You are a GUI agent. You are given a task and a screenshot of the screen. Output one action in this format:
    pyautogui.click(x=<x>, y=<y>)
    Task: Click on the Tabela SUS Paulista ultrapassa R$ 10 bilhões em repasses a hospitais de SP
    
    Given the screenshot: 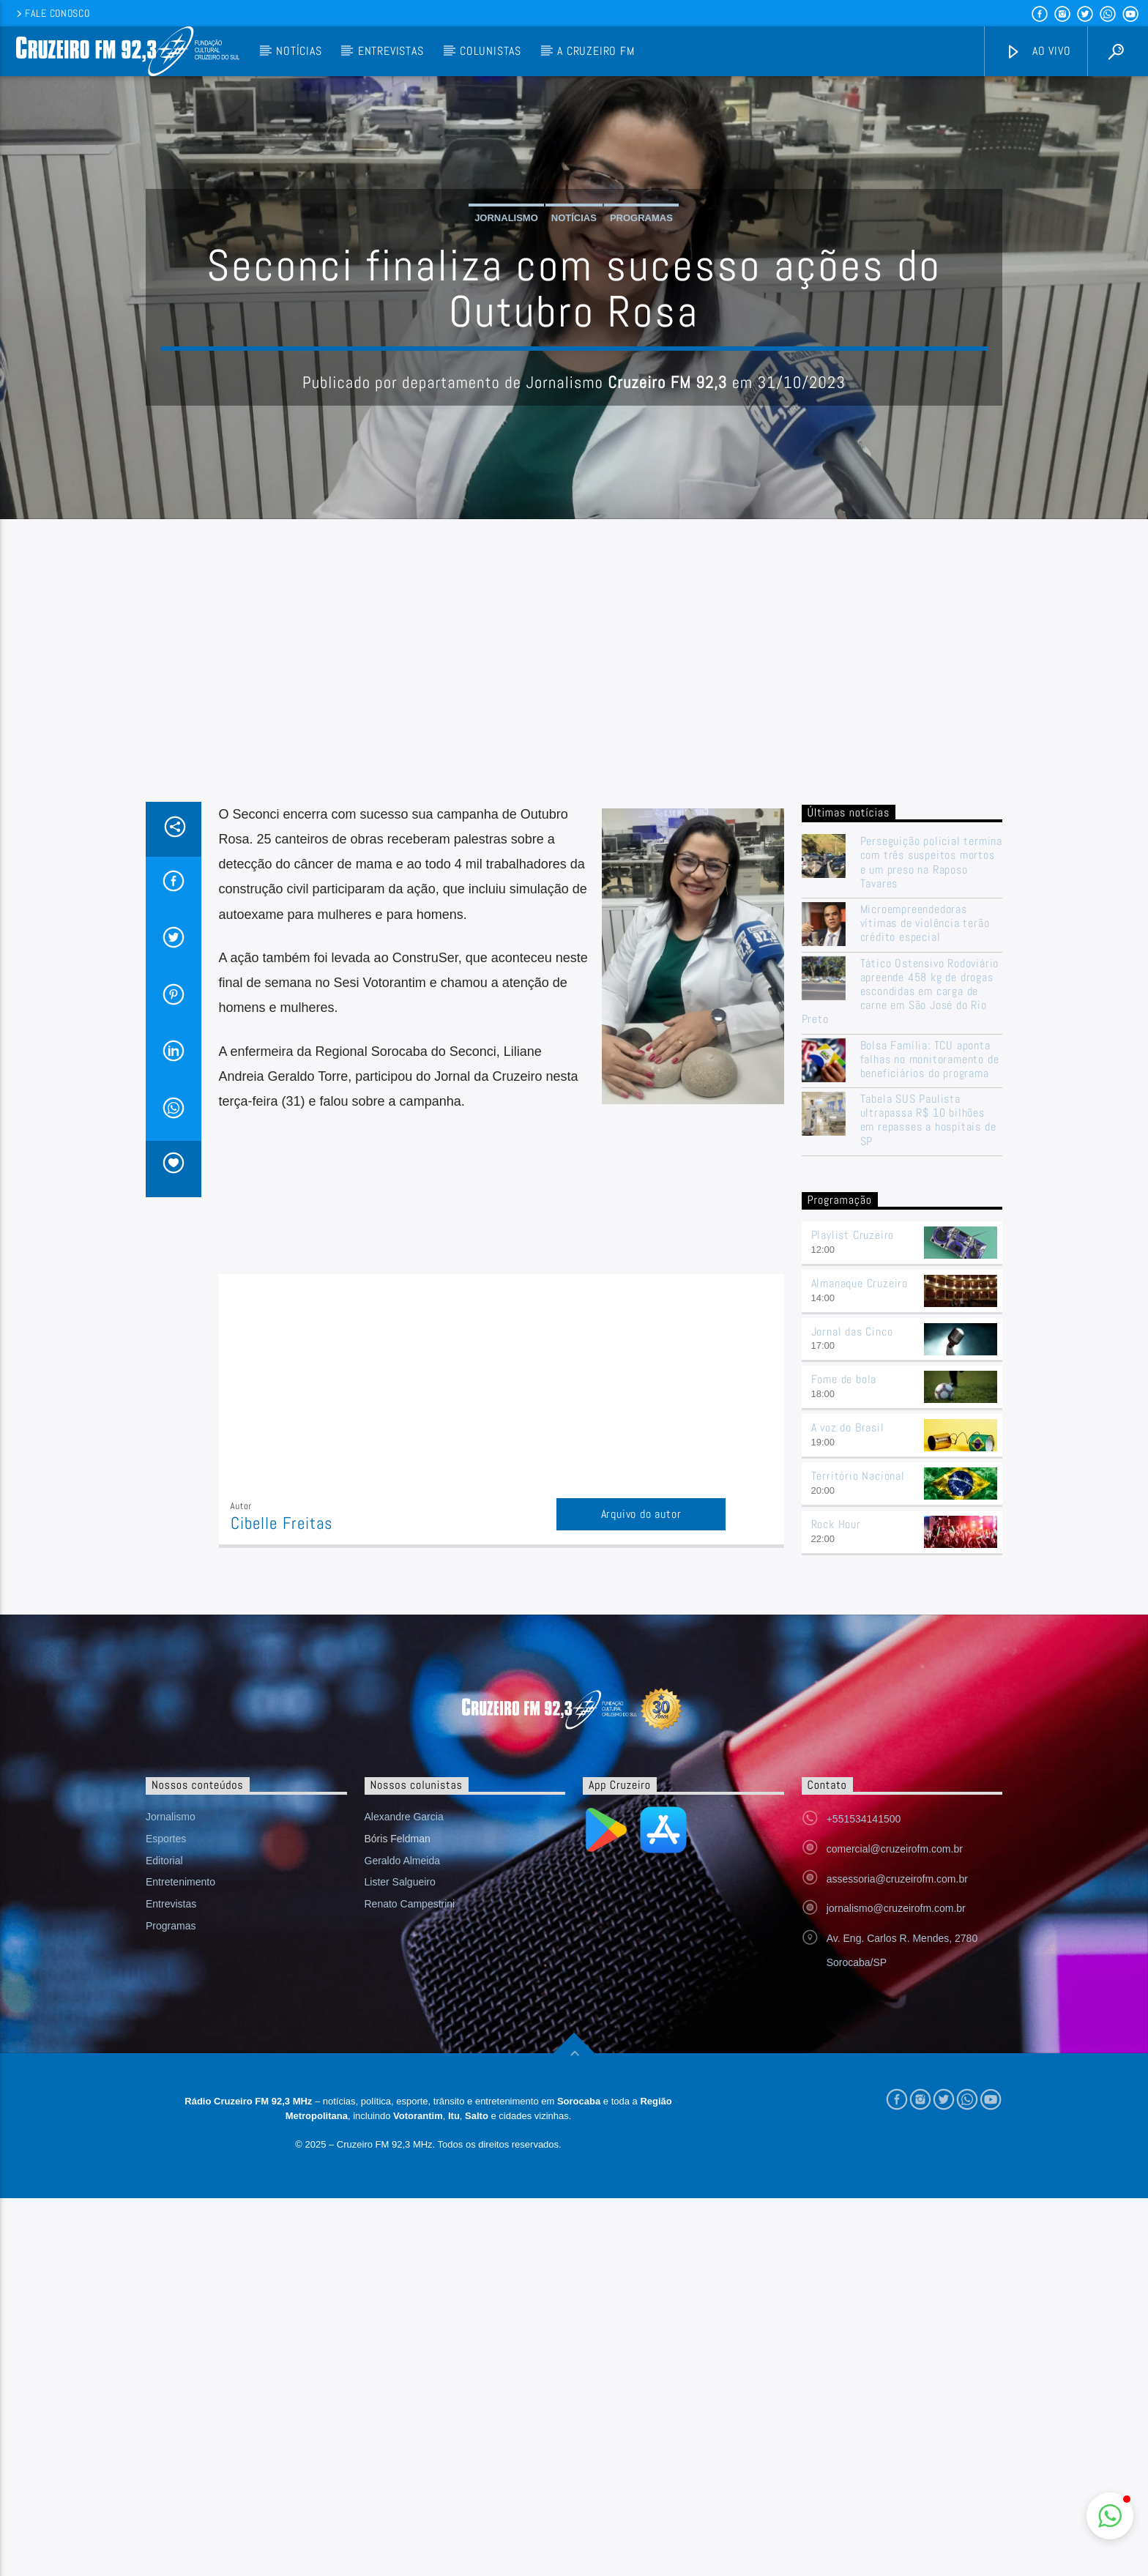 What is the action you would take?
    pyautogui.click(x=928, y=1260)
    